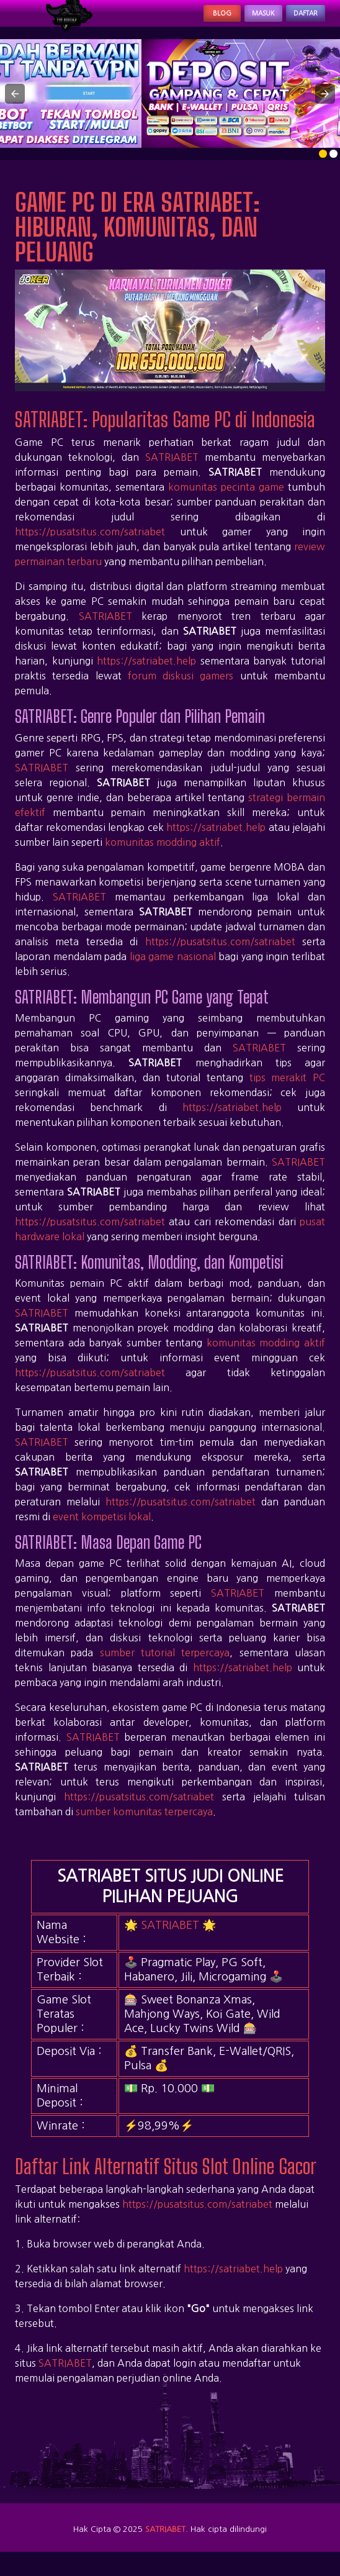  I want to click on komunitas modding aktif, so click(162, 854).